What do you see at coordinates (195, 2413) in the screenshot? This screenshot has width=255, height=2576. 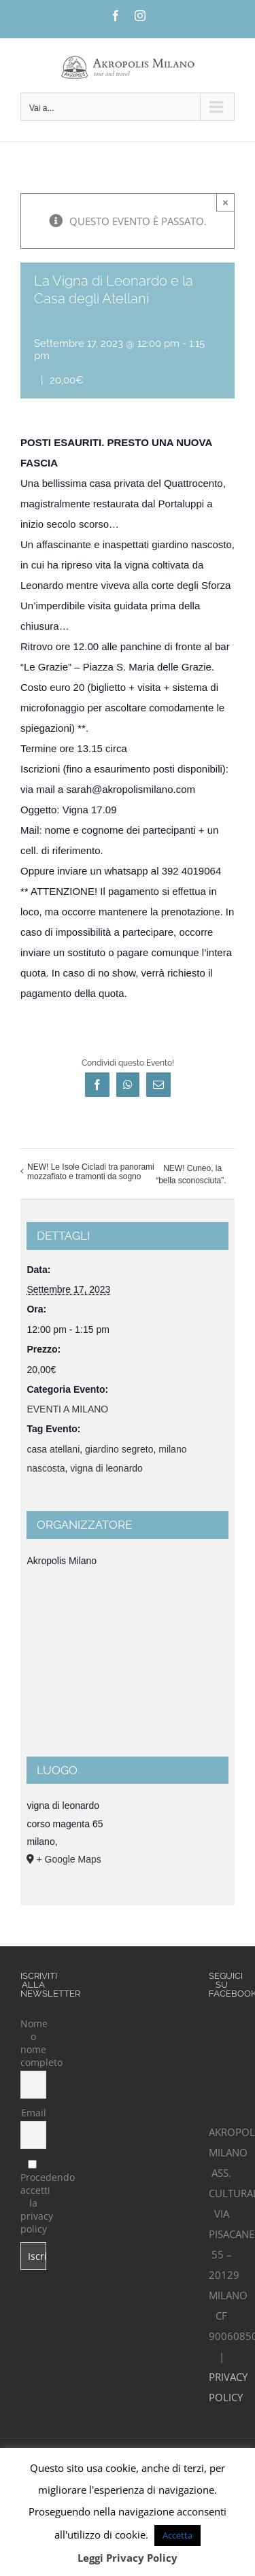 I see `iCubeplus` at bounding box center [195, 2413].